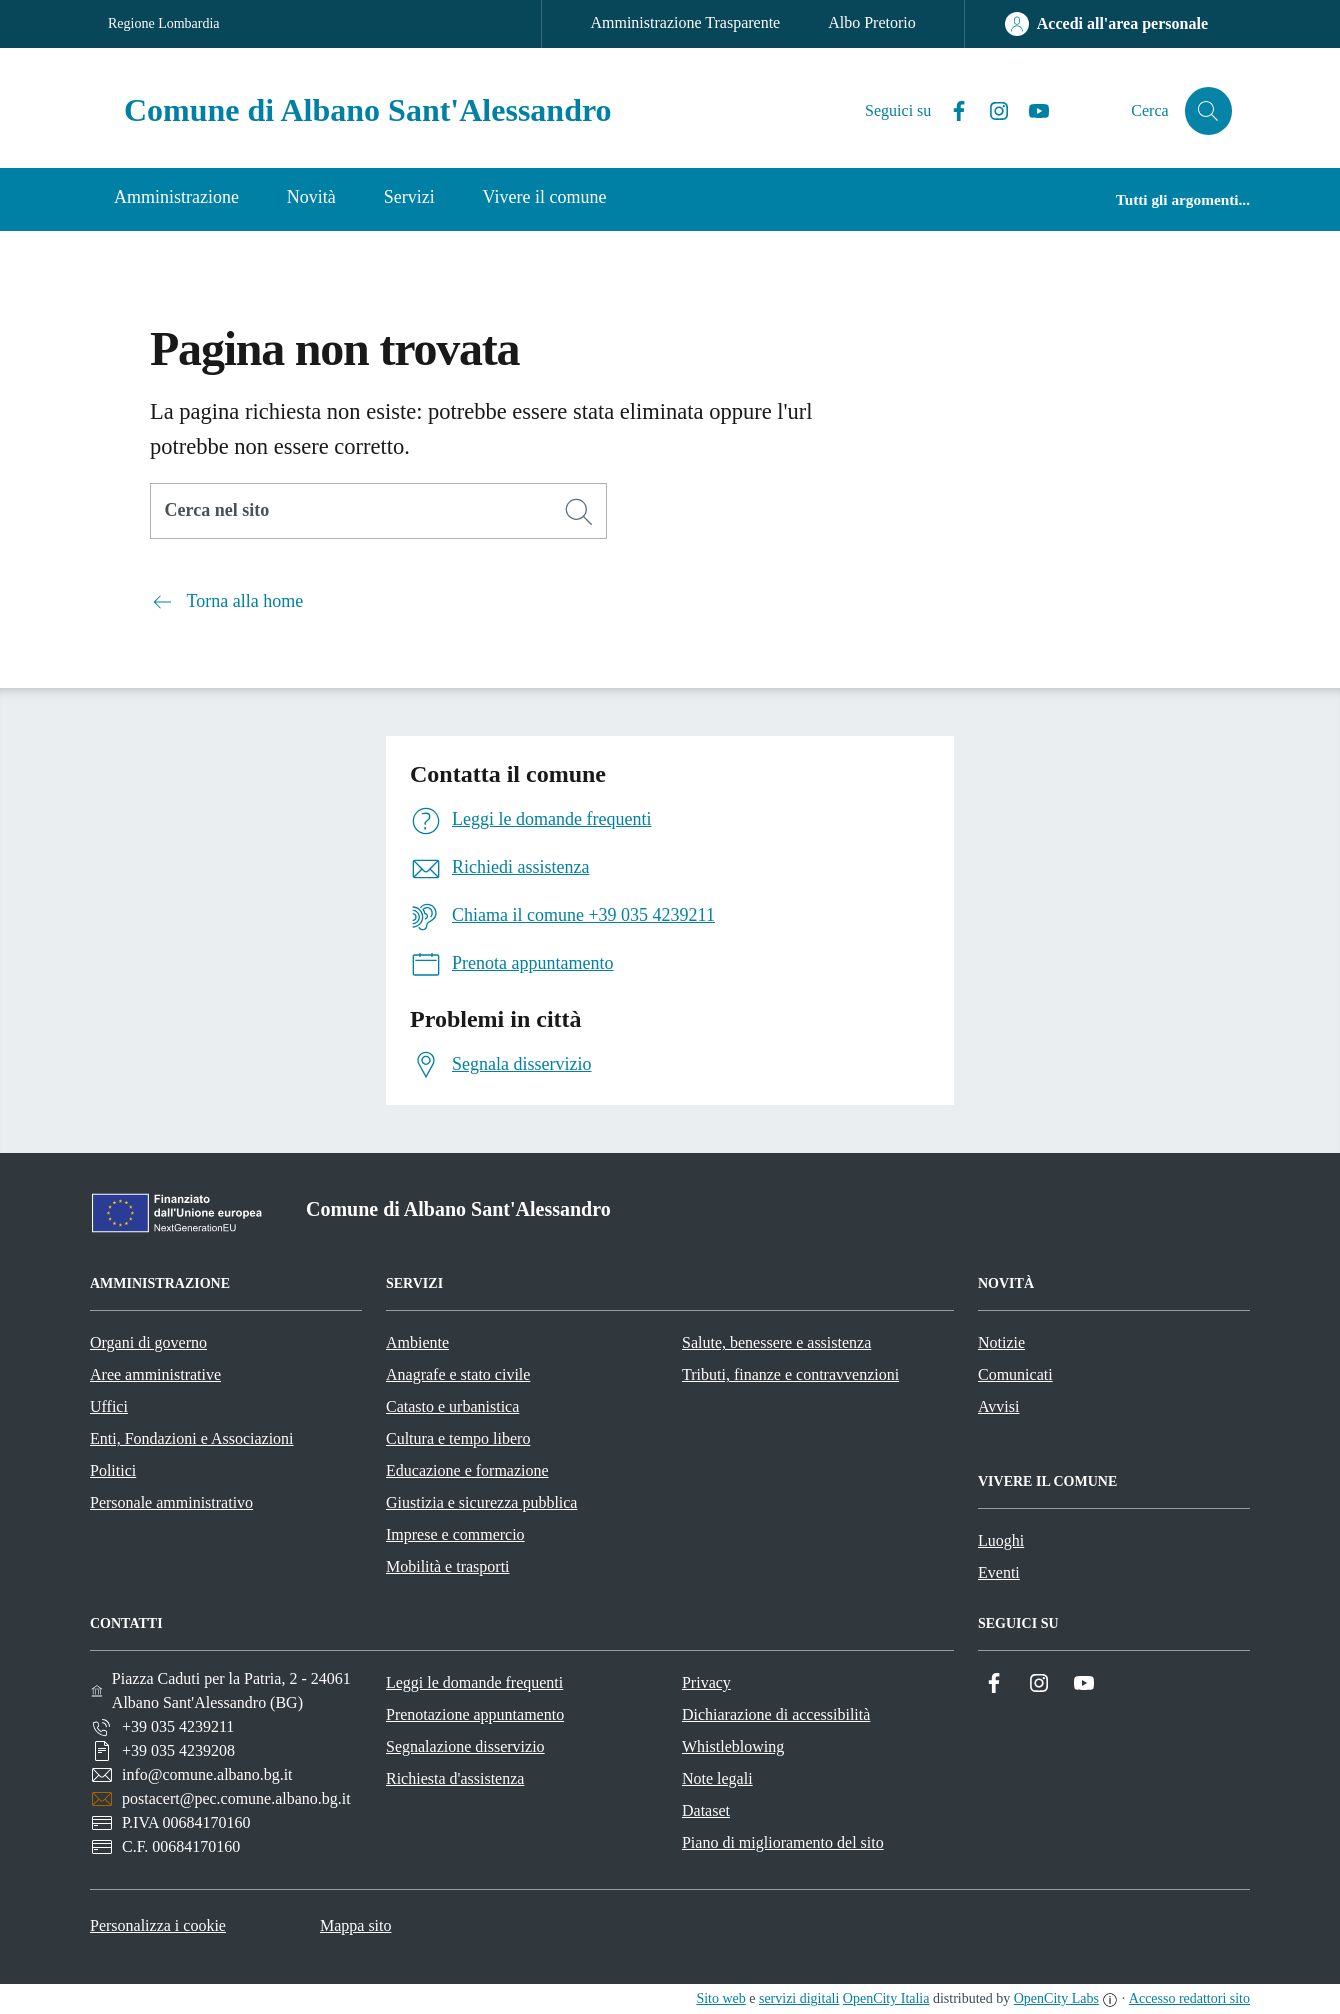  Describe the element at coordinates (356, 1925) in the screenshot. I see `Mappa sito` at that location.